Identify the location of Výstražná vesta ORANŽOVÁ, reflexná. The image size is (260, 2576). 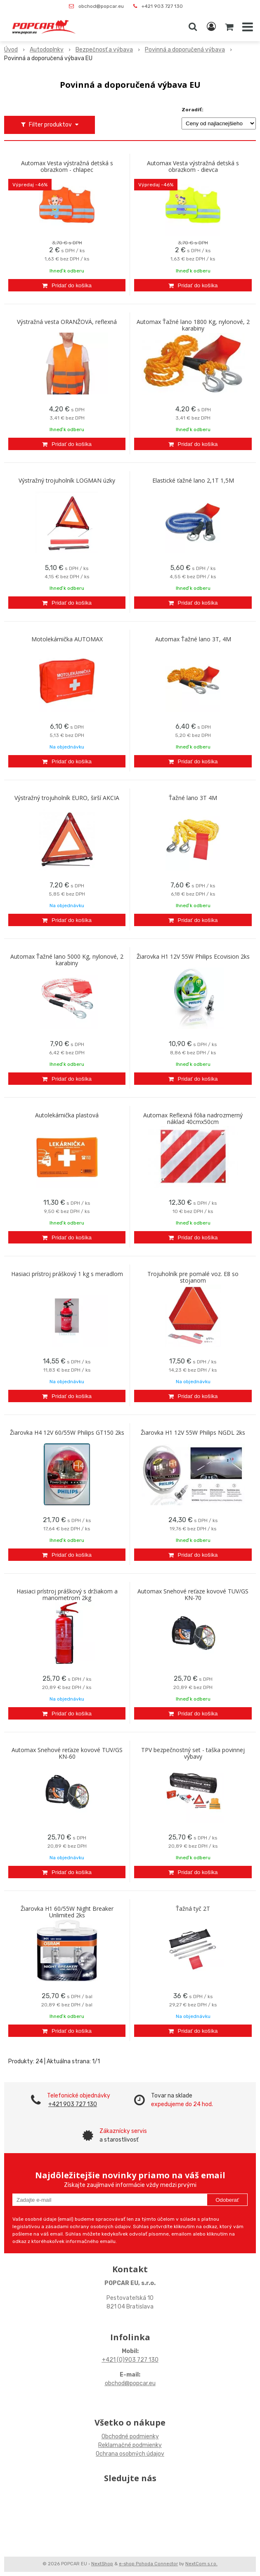
(67, 322).